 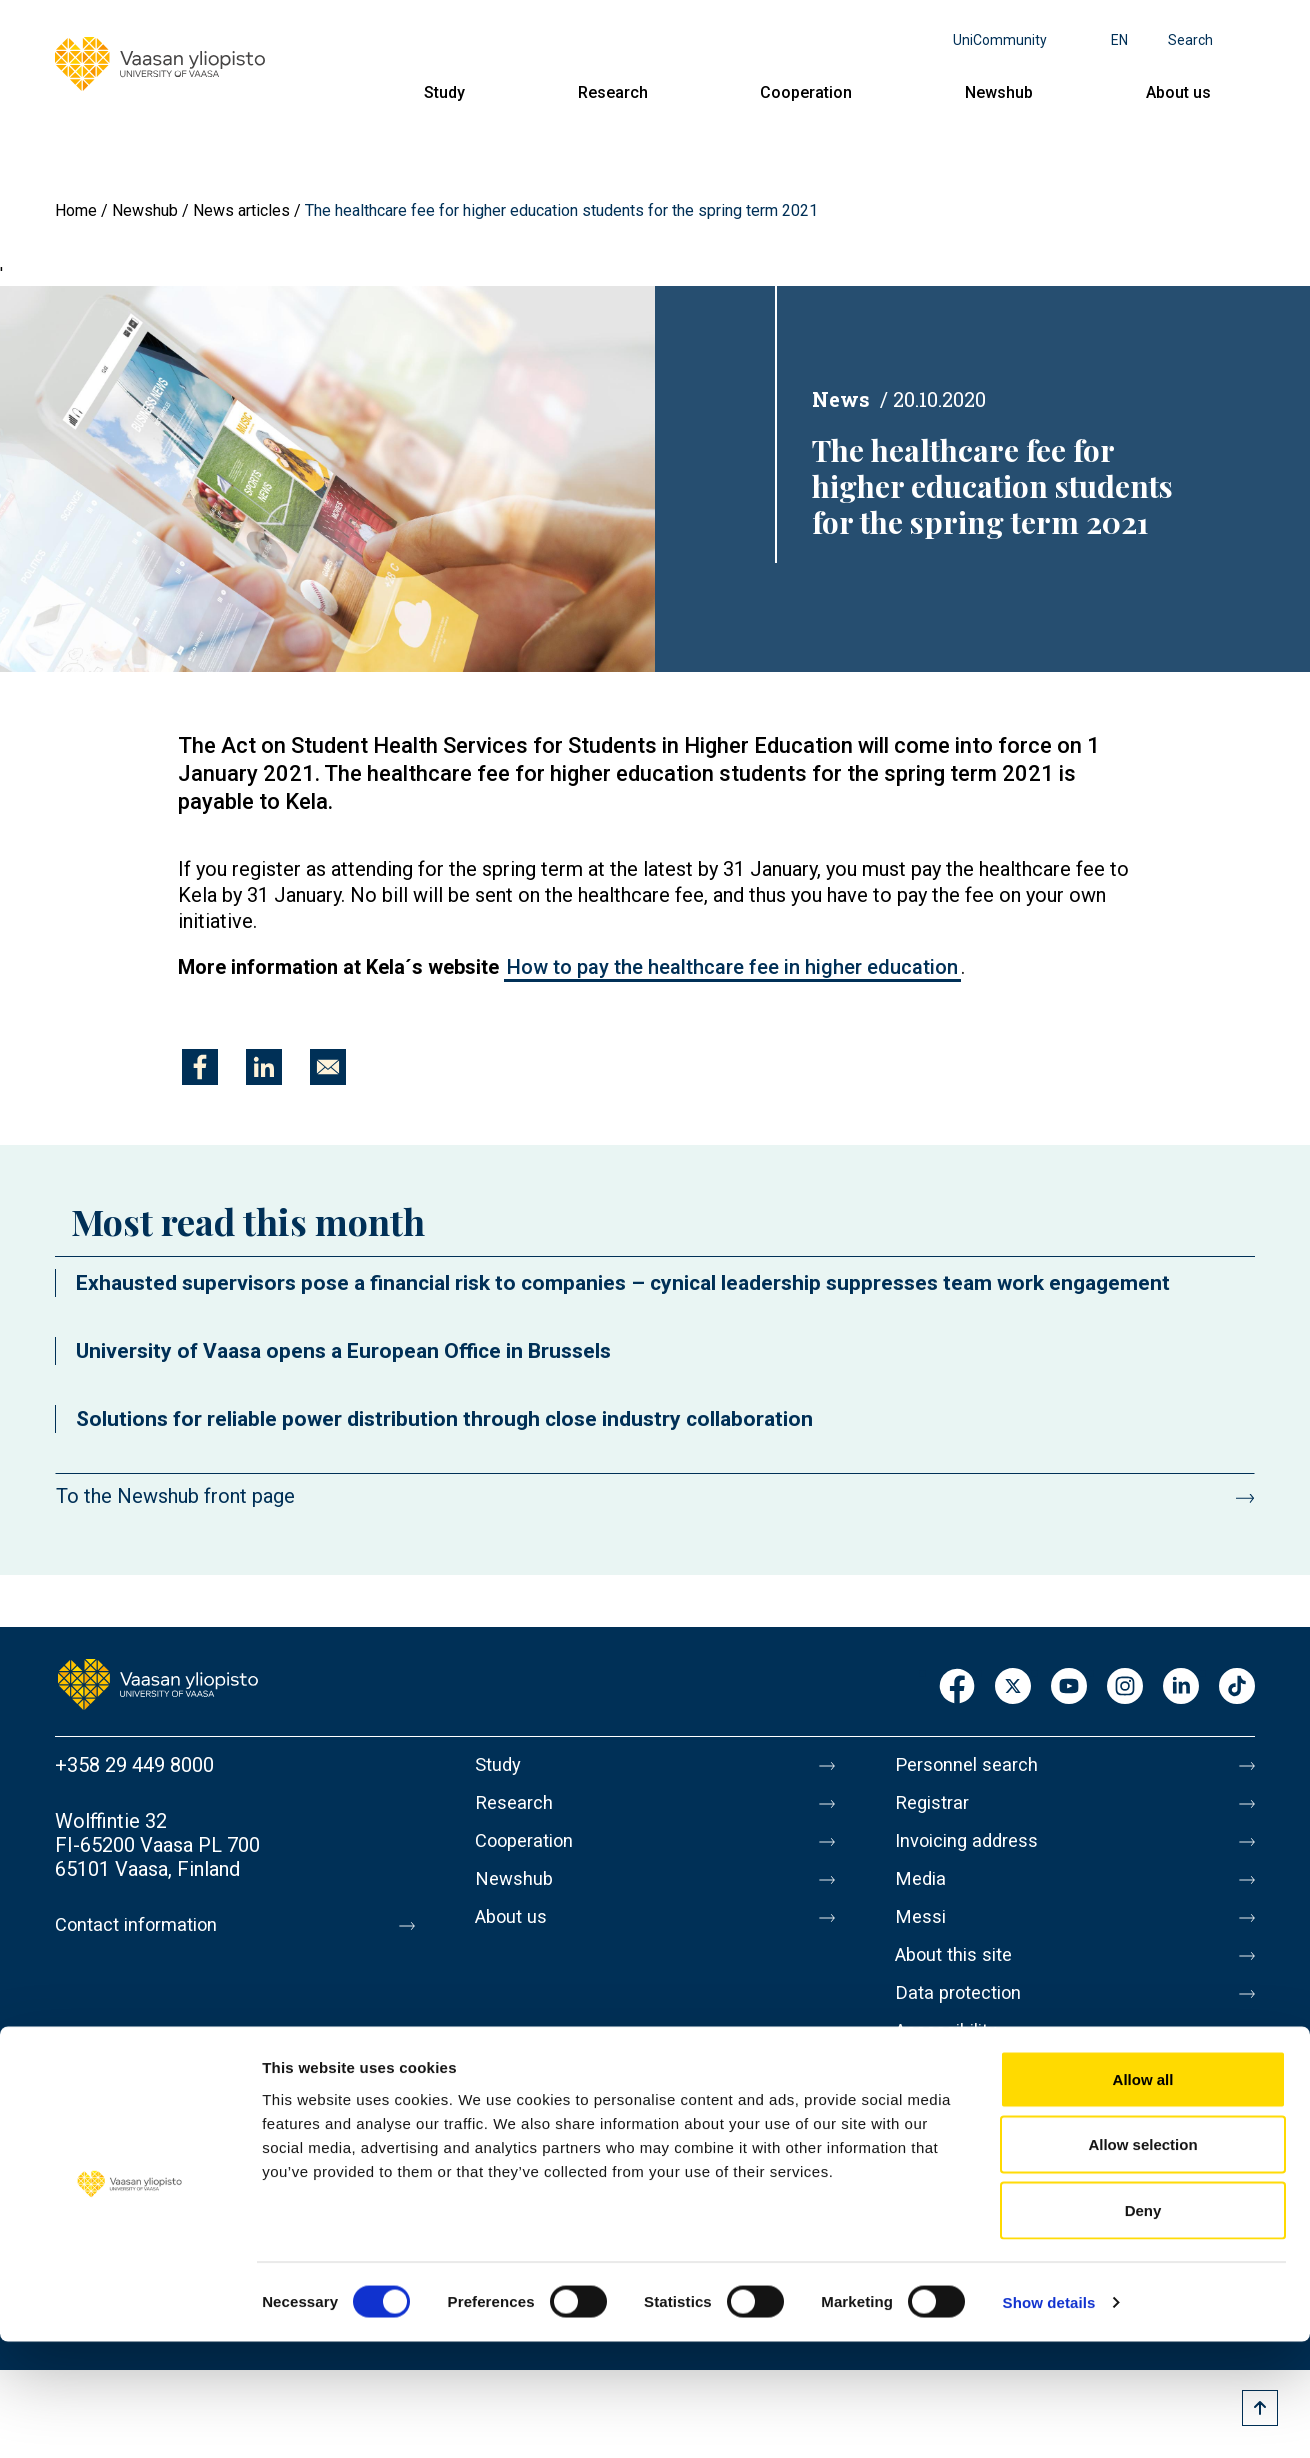 I want to click on TikTok, so click(x=1237, y=1687).